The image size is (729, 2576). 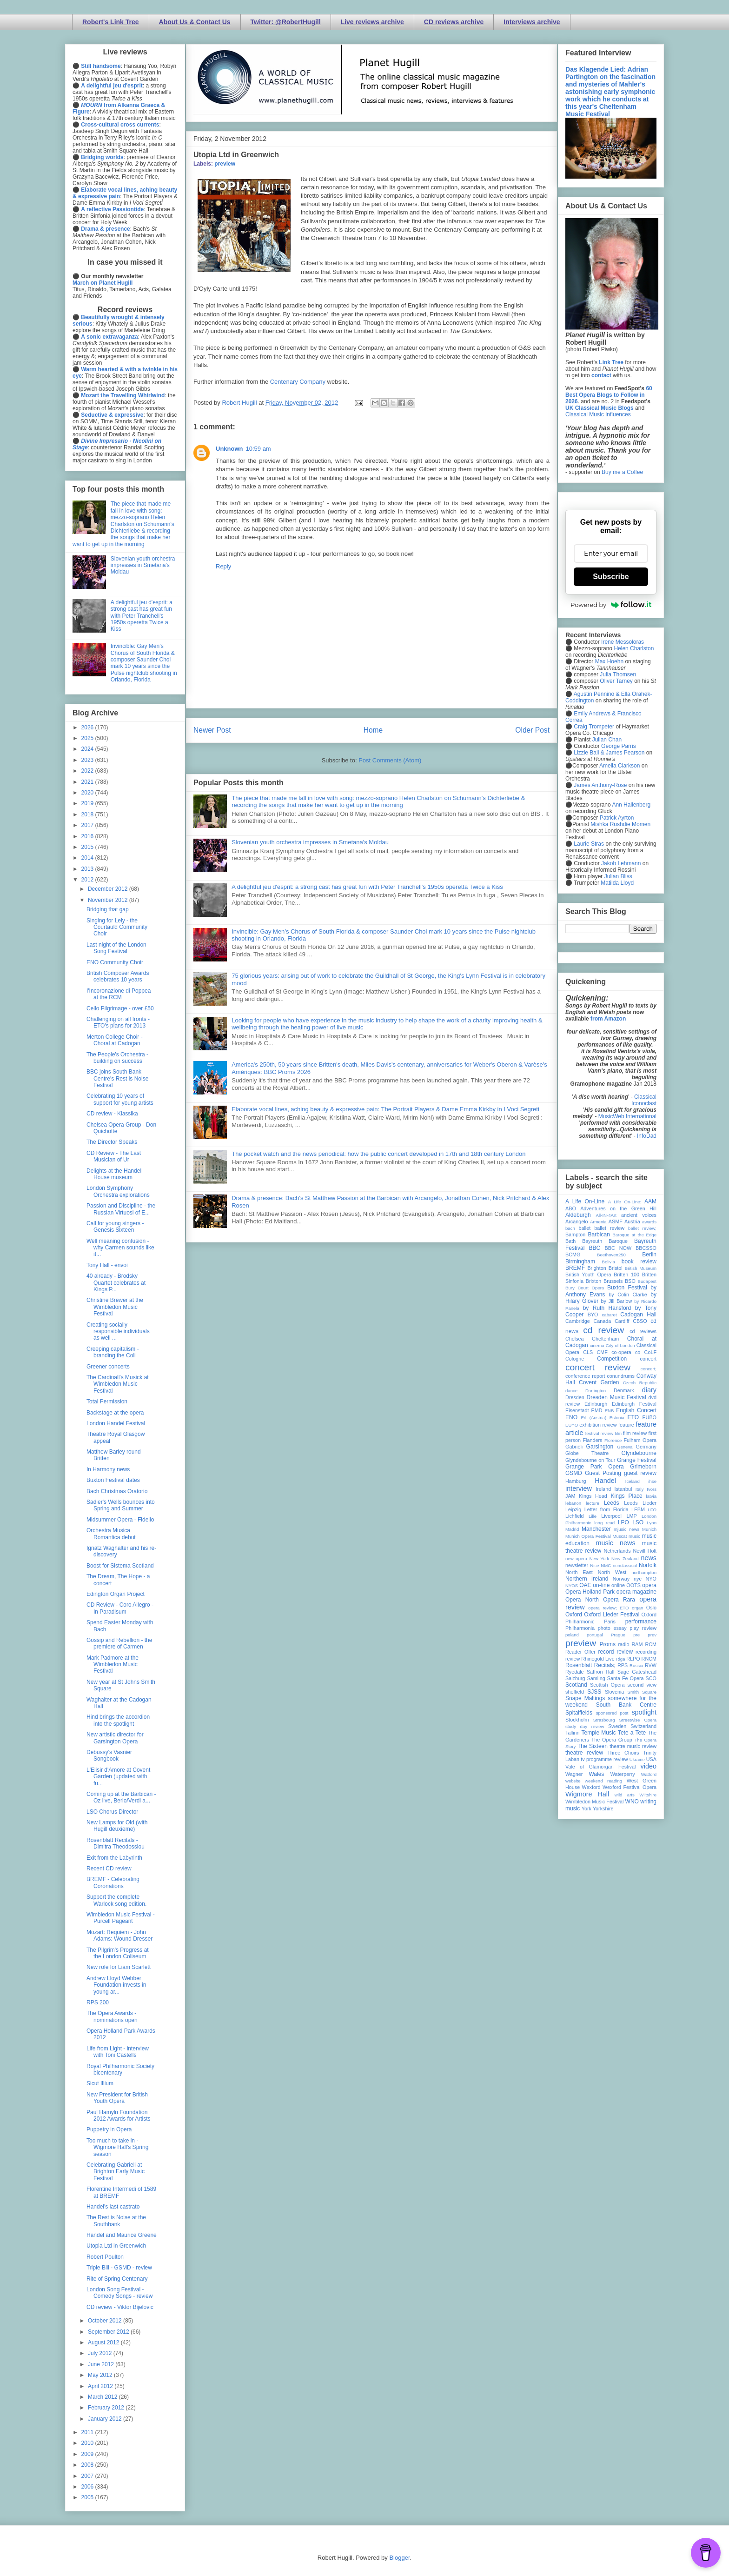 What do you see at coordinates (642, 1228) in the screenshot?
I see `ballet review;` at bounding box center [642, 1228].